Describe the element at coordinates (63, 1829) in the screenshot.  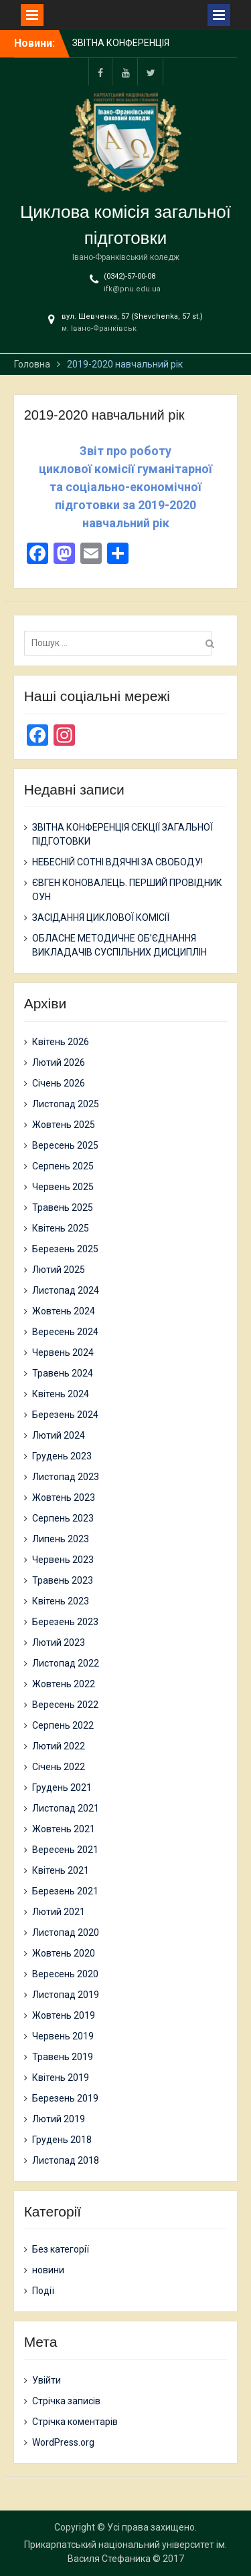
I see `Жовтень 2021` at that location.